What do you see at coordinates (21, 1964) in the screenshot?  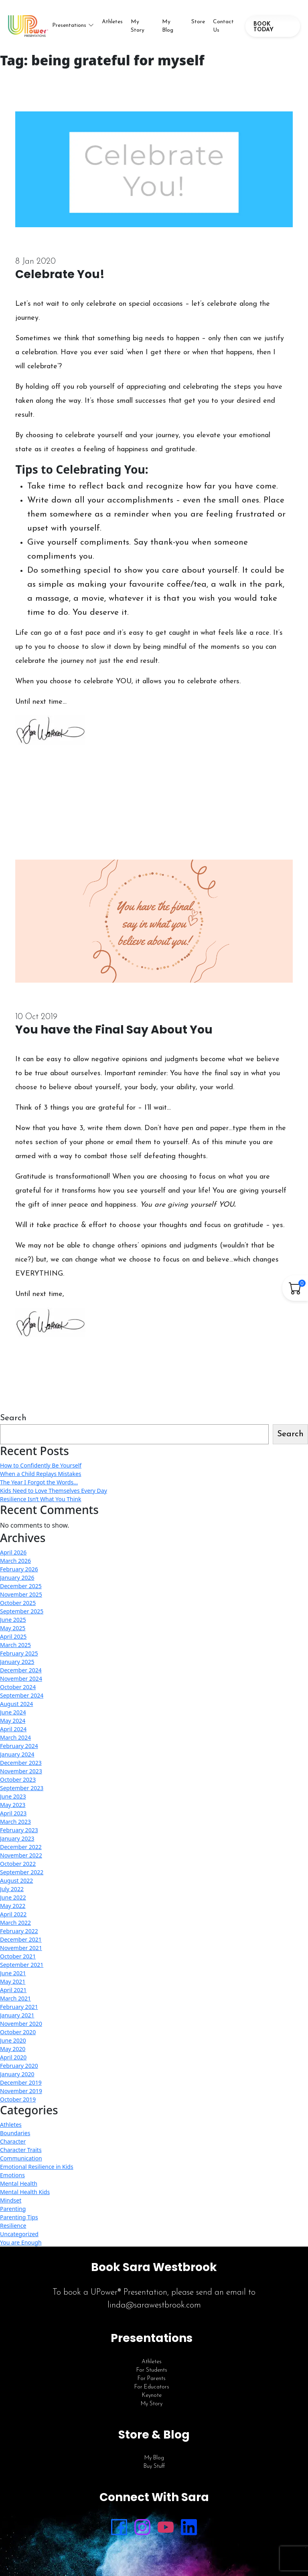 I see `September 2021` at bounding box center [21, 1964].